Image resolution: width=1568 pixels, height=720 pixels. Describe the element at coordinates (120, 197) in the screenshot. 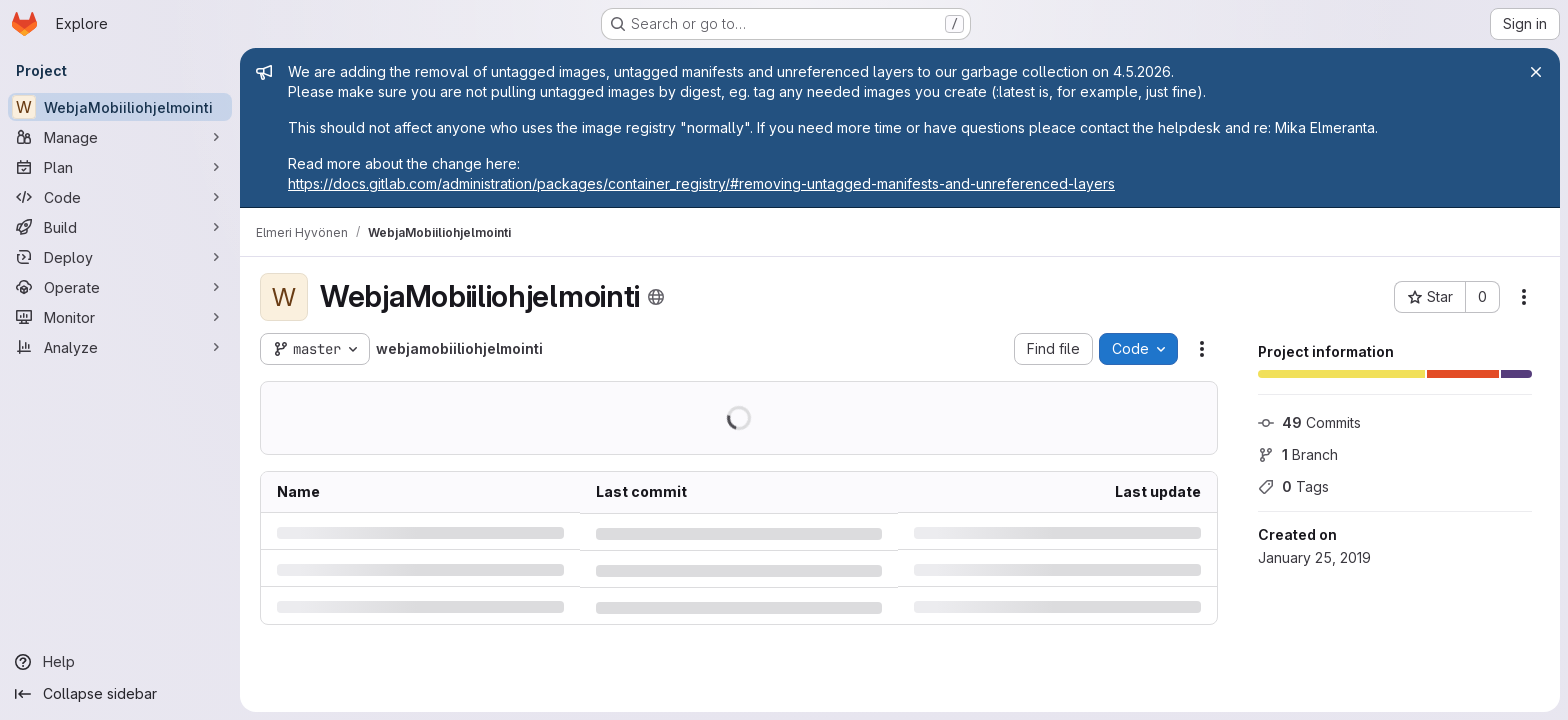

I see `[Code]` at that location.